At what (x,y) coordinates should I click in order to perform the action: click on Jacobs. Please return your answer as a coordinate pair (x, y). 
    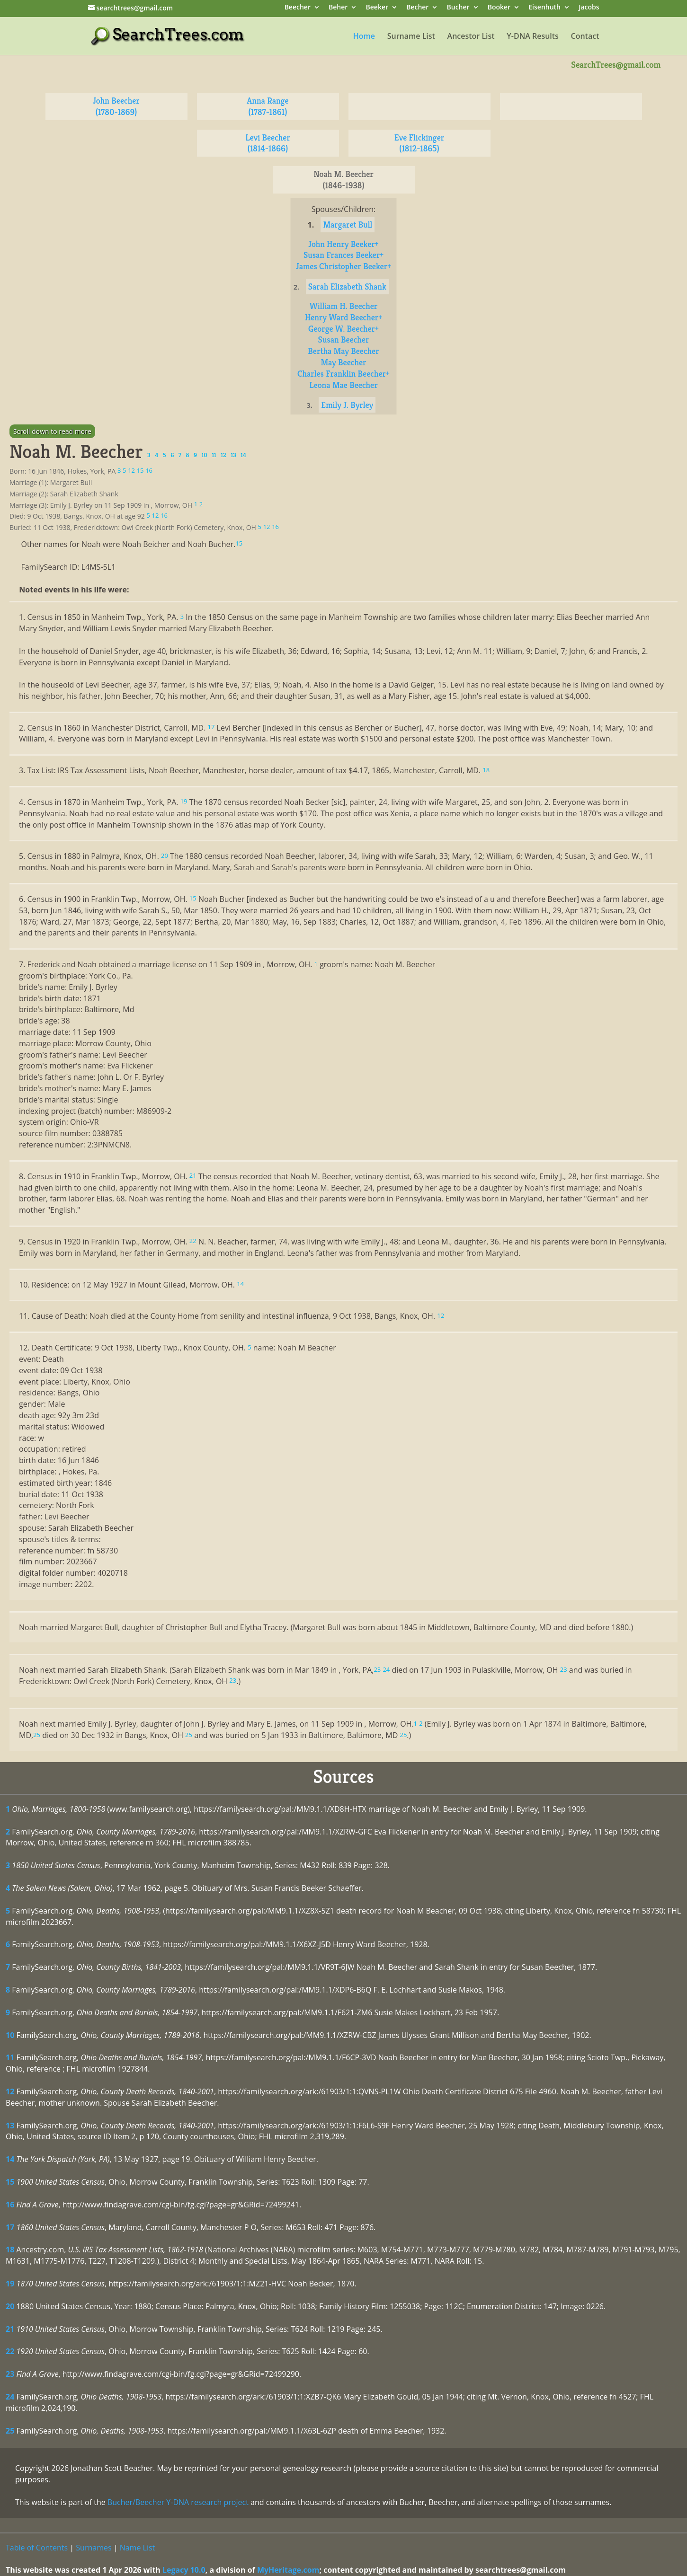
    Looking at the image, I should click on (589, 7).